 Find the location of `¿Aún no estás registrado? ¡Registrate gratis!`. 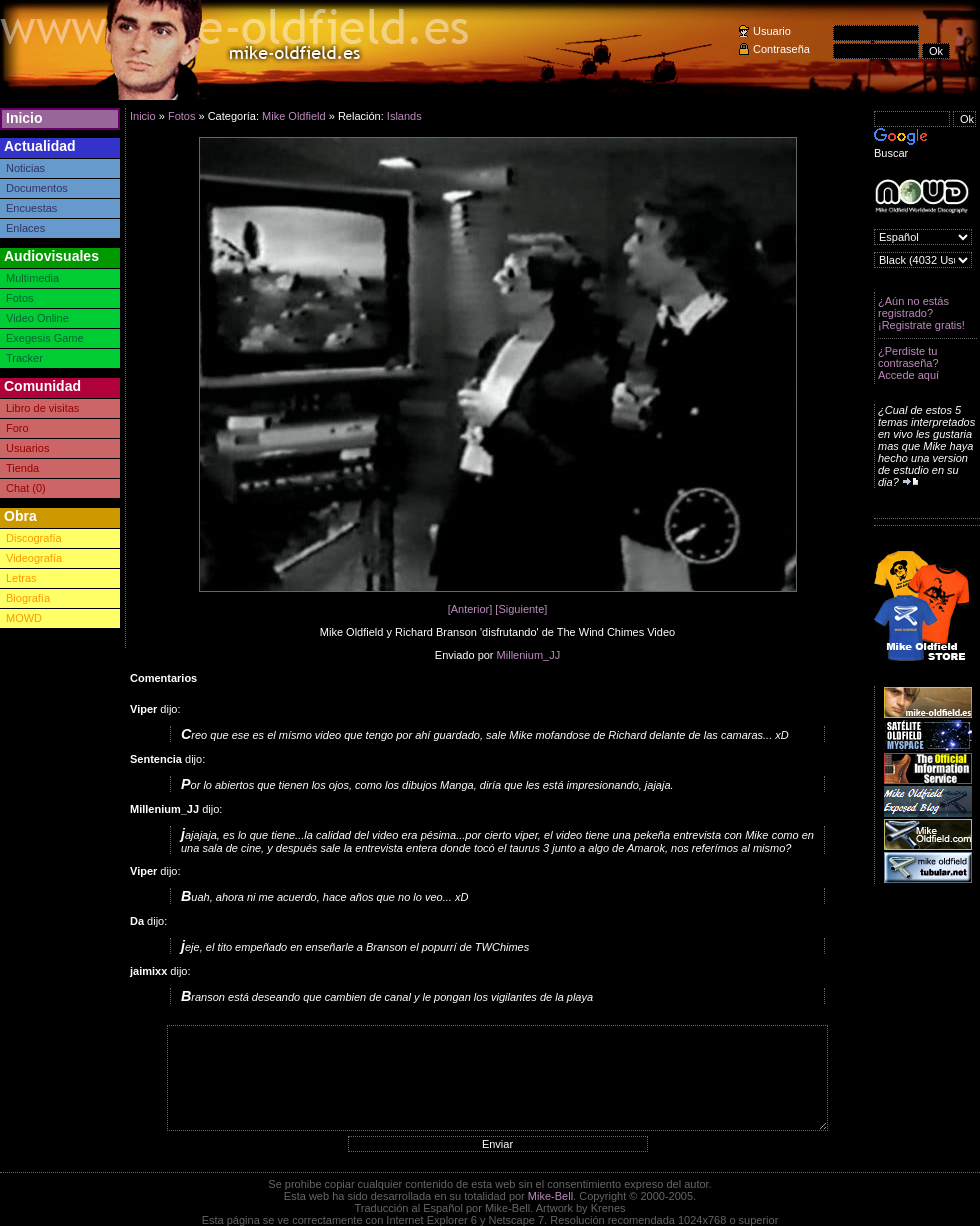

¿Aún no estás registrado? ¡Registrate gratis! is located at coordinates (921, 313).